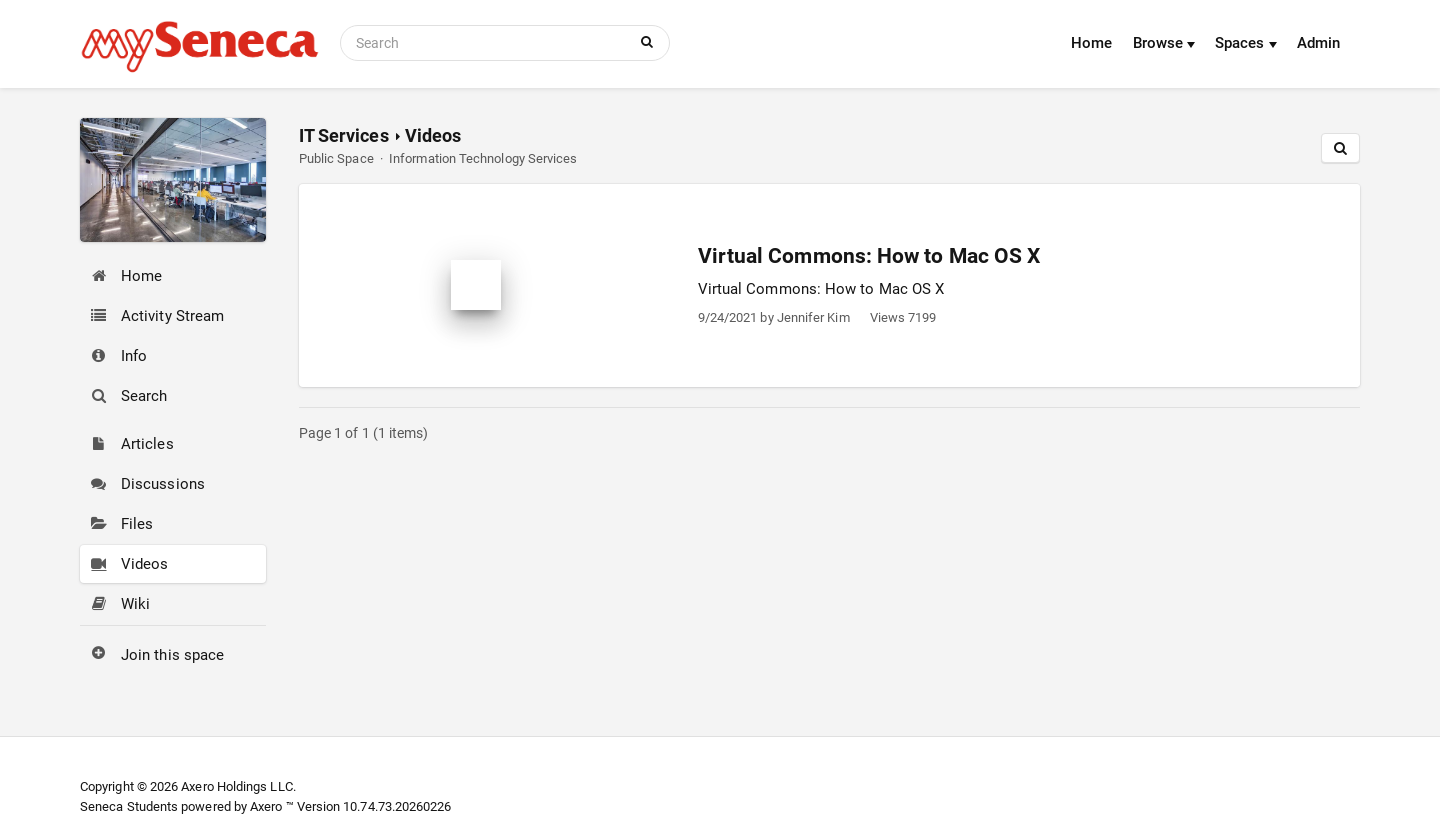 Image resolution: width=1440 pixels, height=827 pixels. I want to click on IT Services, so click(344, 135).